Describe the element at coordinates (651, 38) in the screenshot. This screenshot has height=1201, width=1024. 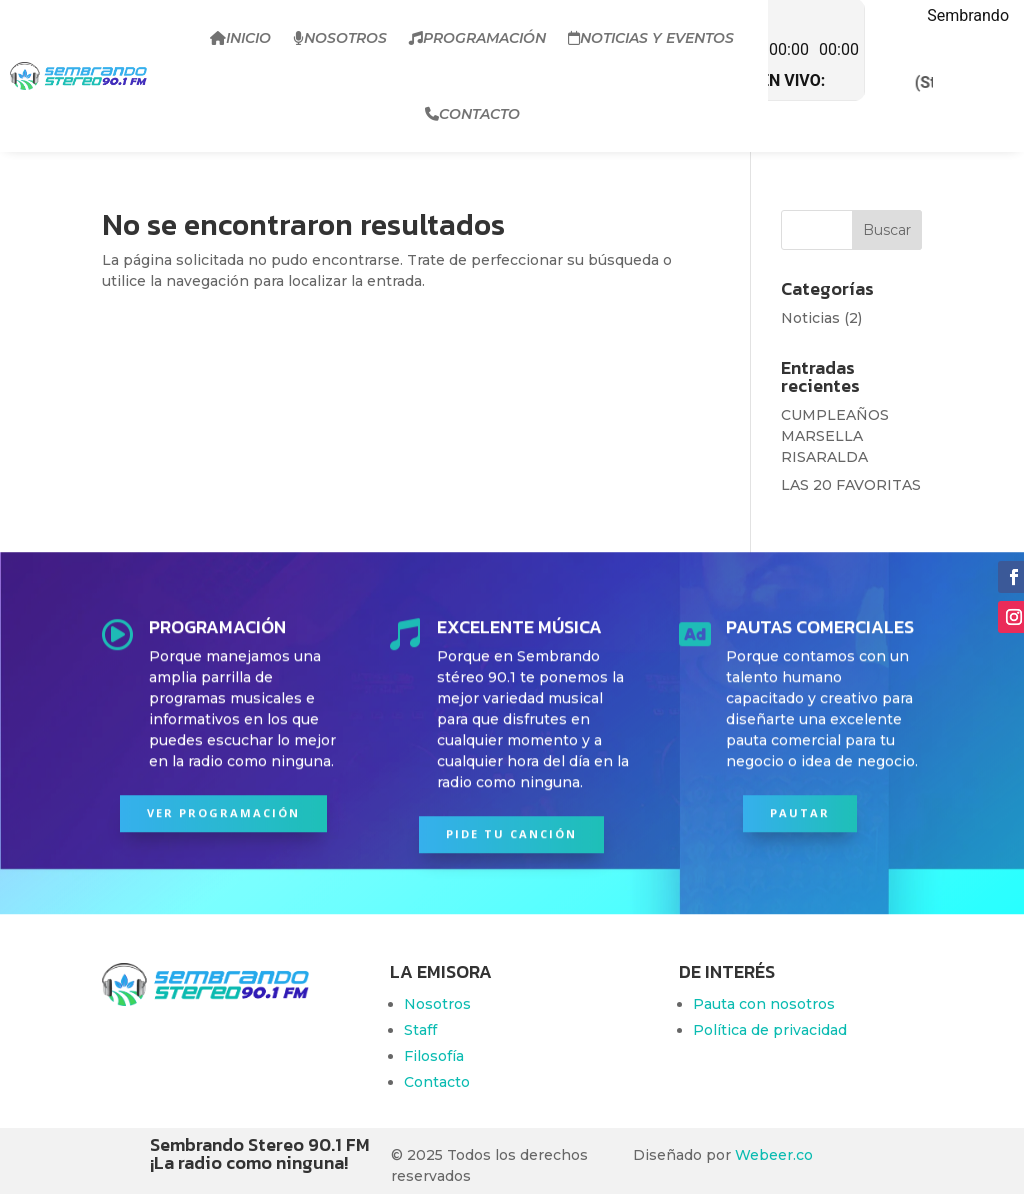
I see `Noticias y Eventos` at that location.